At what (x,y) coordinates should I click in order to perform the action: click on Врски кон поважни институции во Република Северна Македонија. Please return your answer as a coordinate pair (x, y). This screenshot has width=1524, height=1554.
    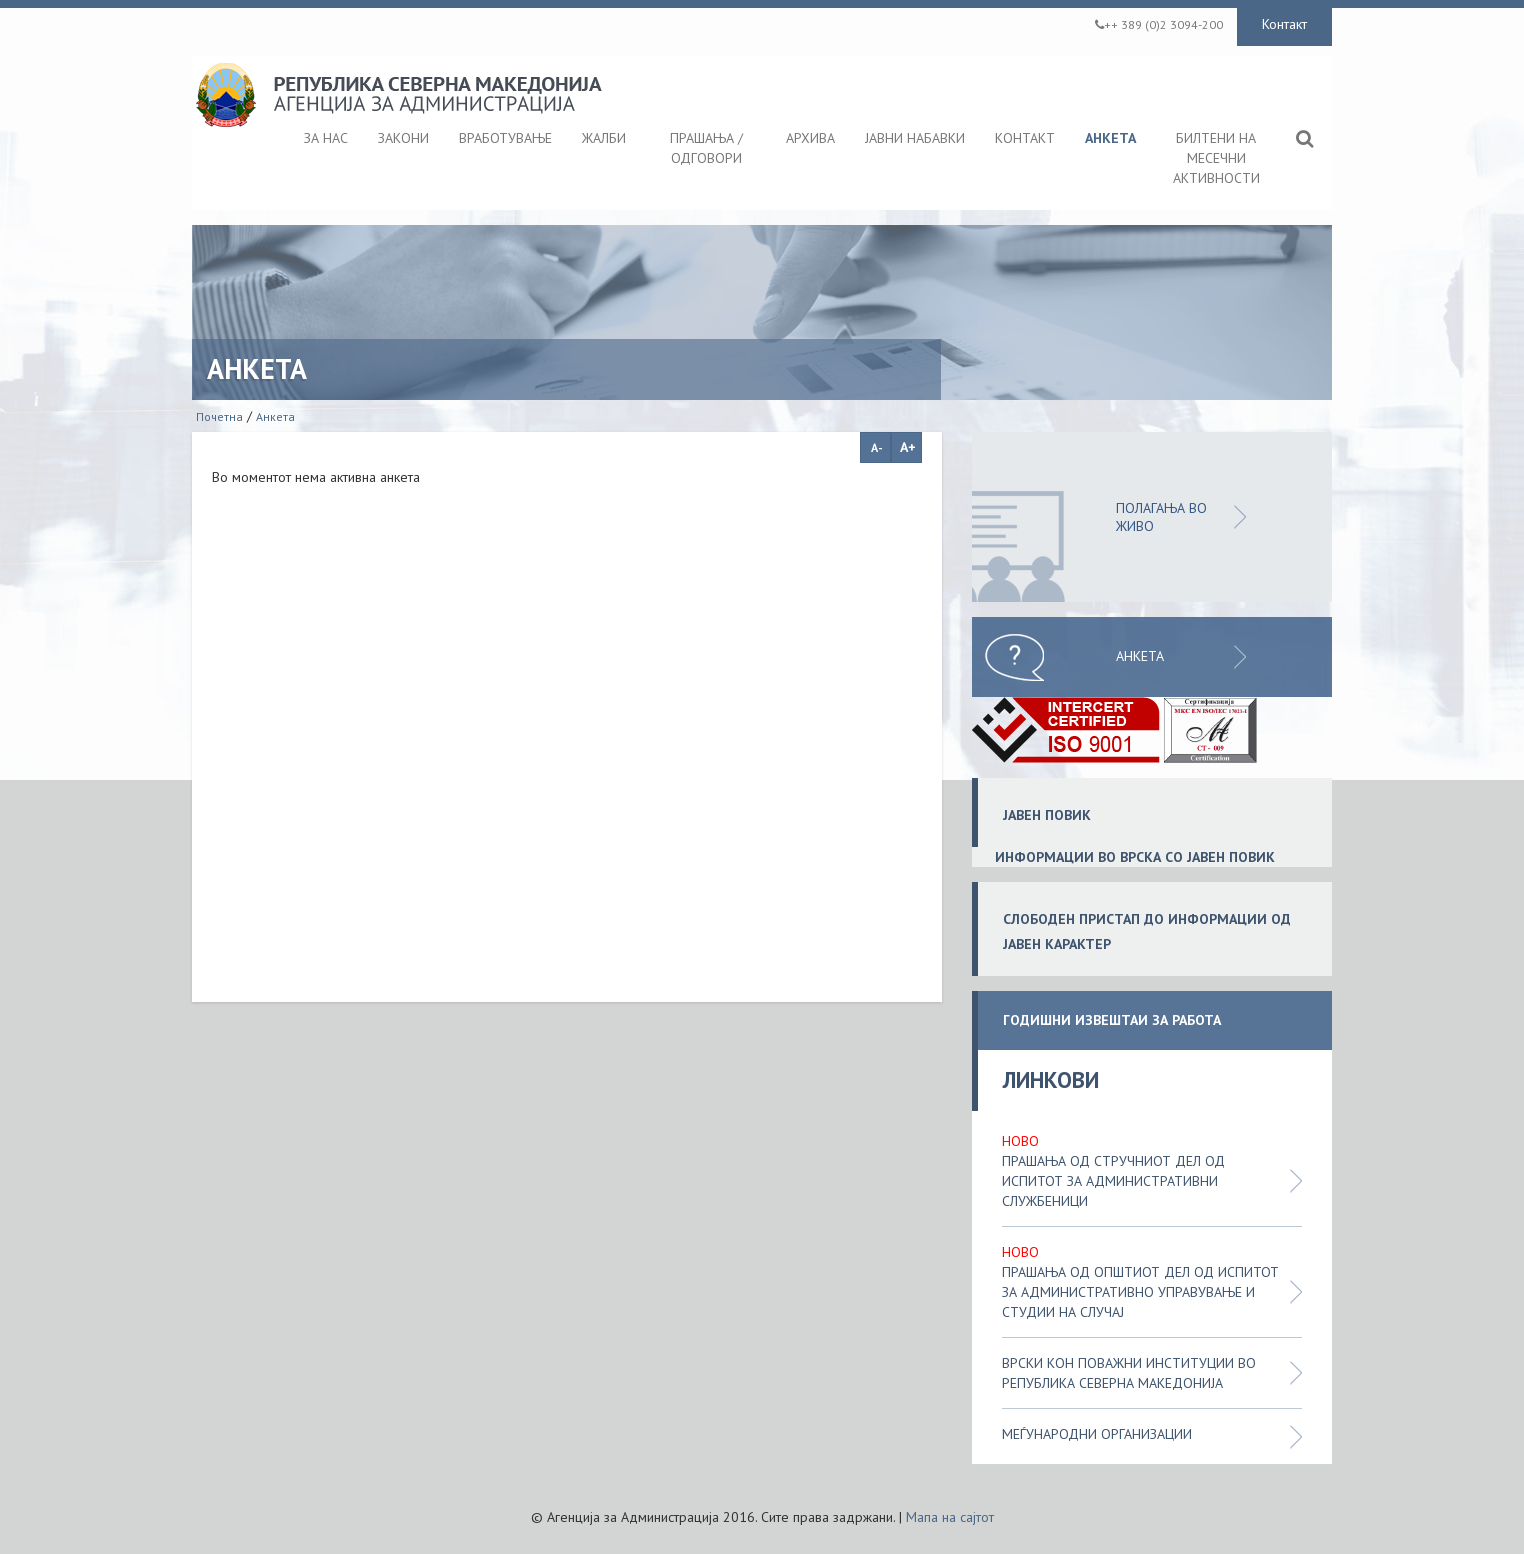
    Looking at the image, I should click on (1129, 1373).